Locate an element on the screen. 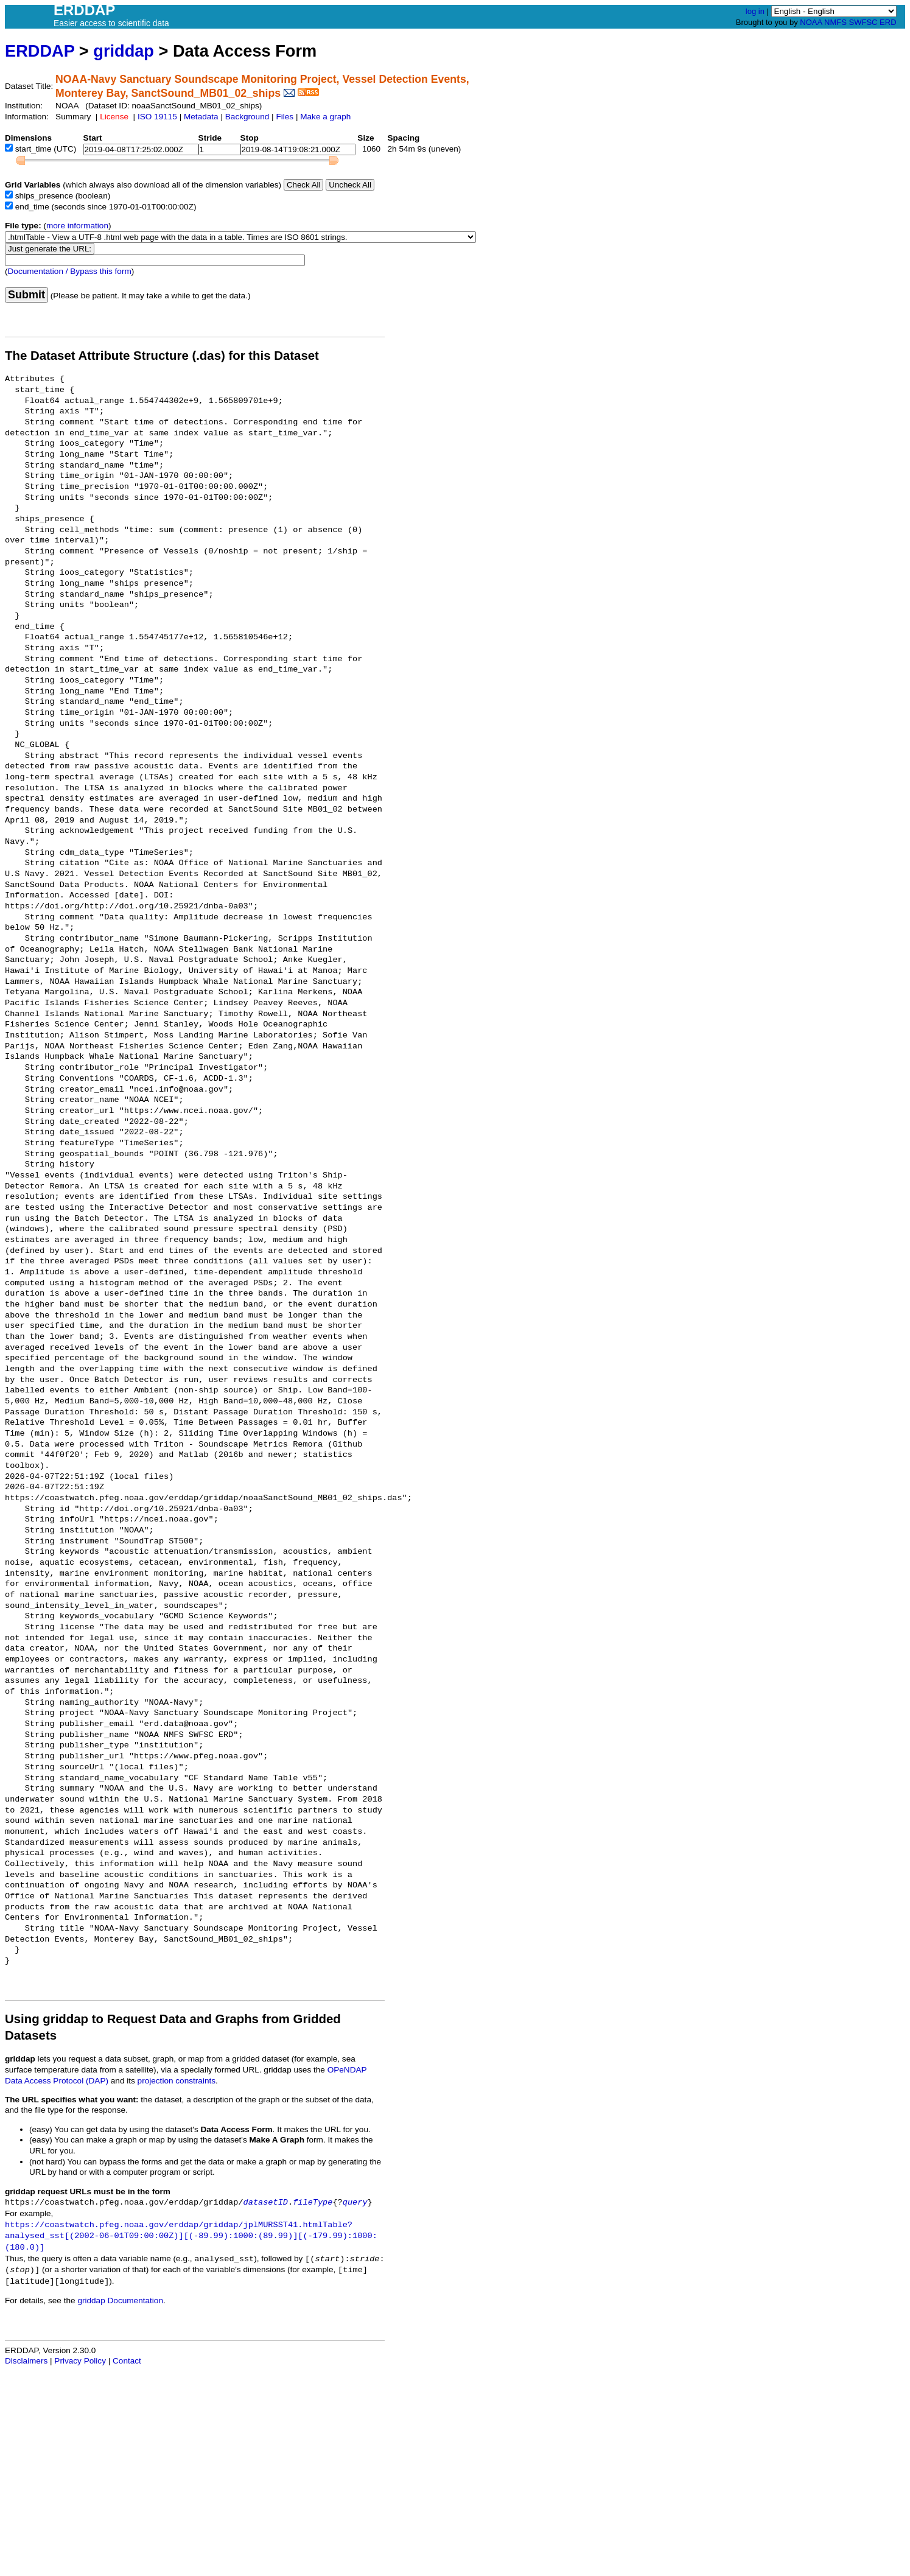 The width and height of the screenshot is (910, 2576). ISO 19115 is located at coordinates (157, 116).